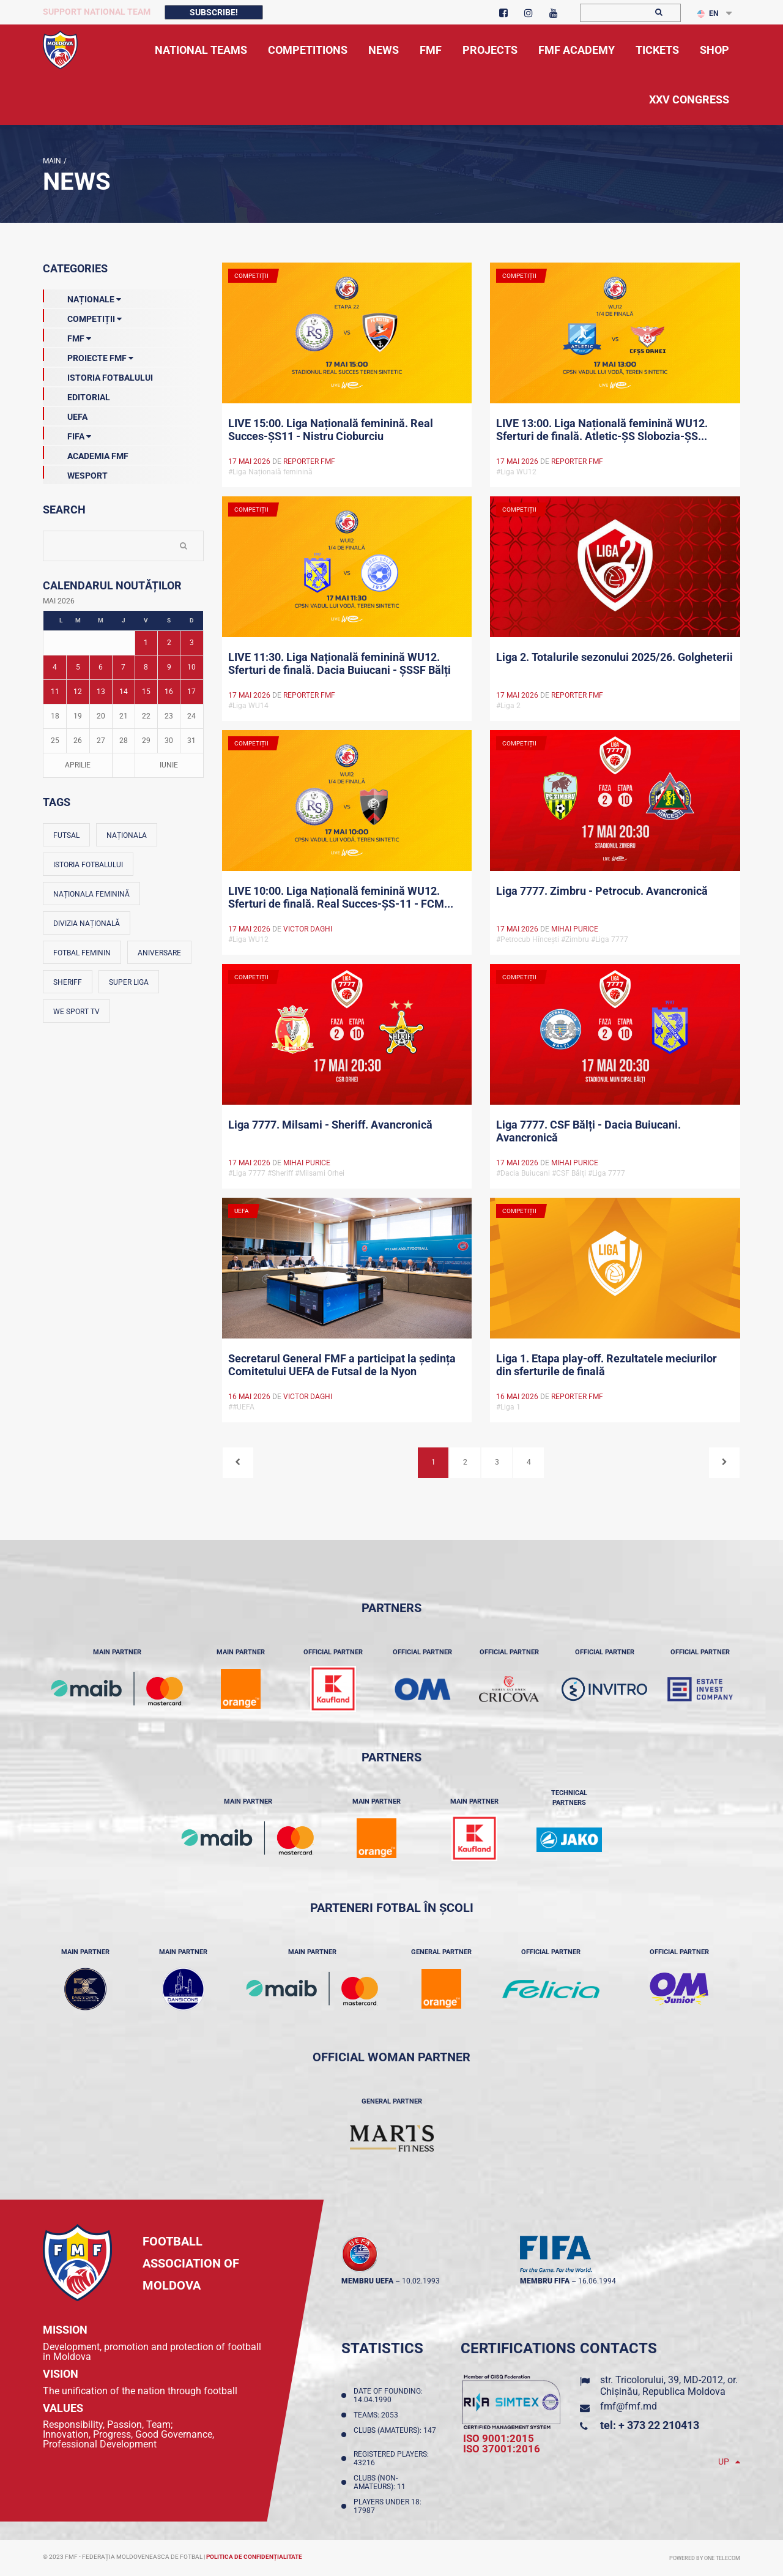 The width and height of the screenshot is (783, 2576). Describe the element at coordinates (191, 691) in the screenshot. I see `17 [Posturi publicate pe 17-05-2026]` at that location.